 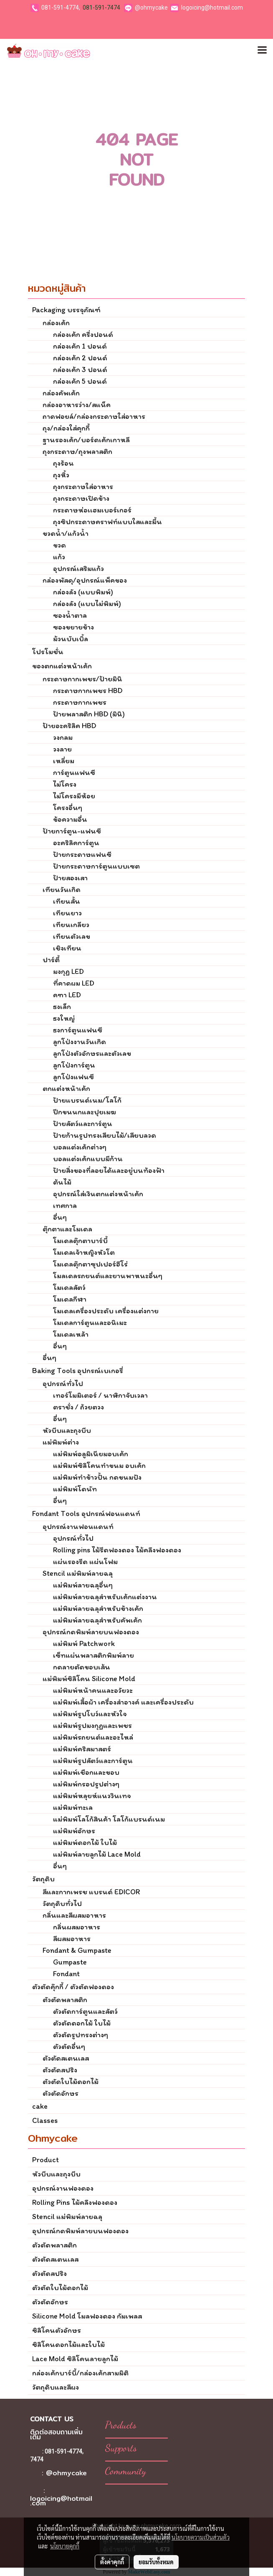 I want to click on แม่พิมพ์คริสมาสตร์, so click(x=82, y=1748).